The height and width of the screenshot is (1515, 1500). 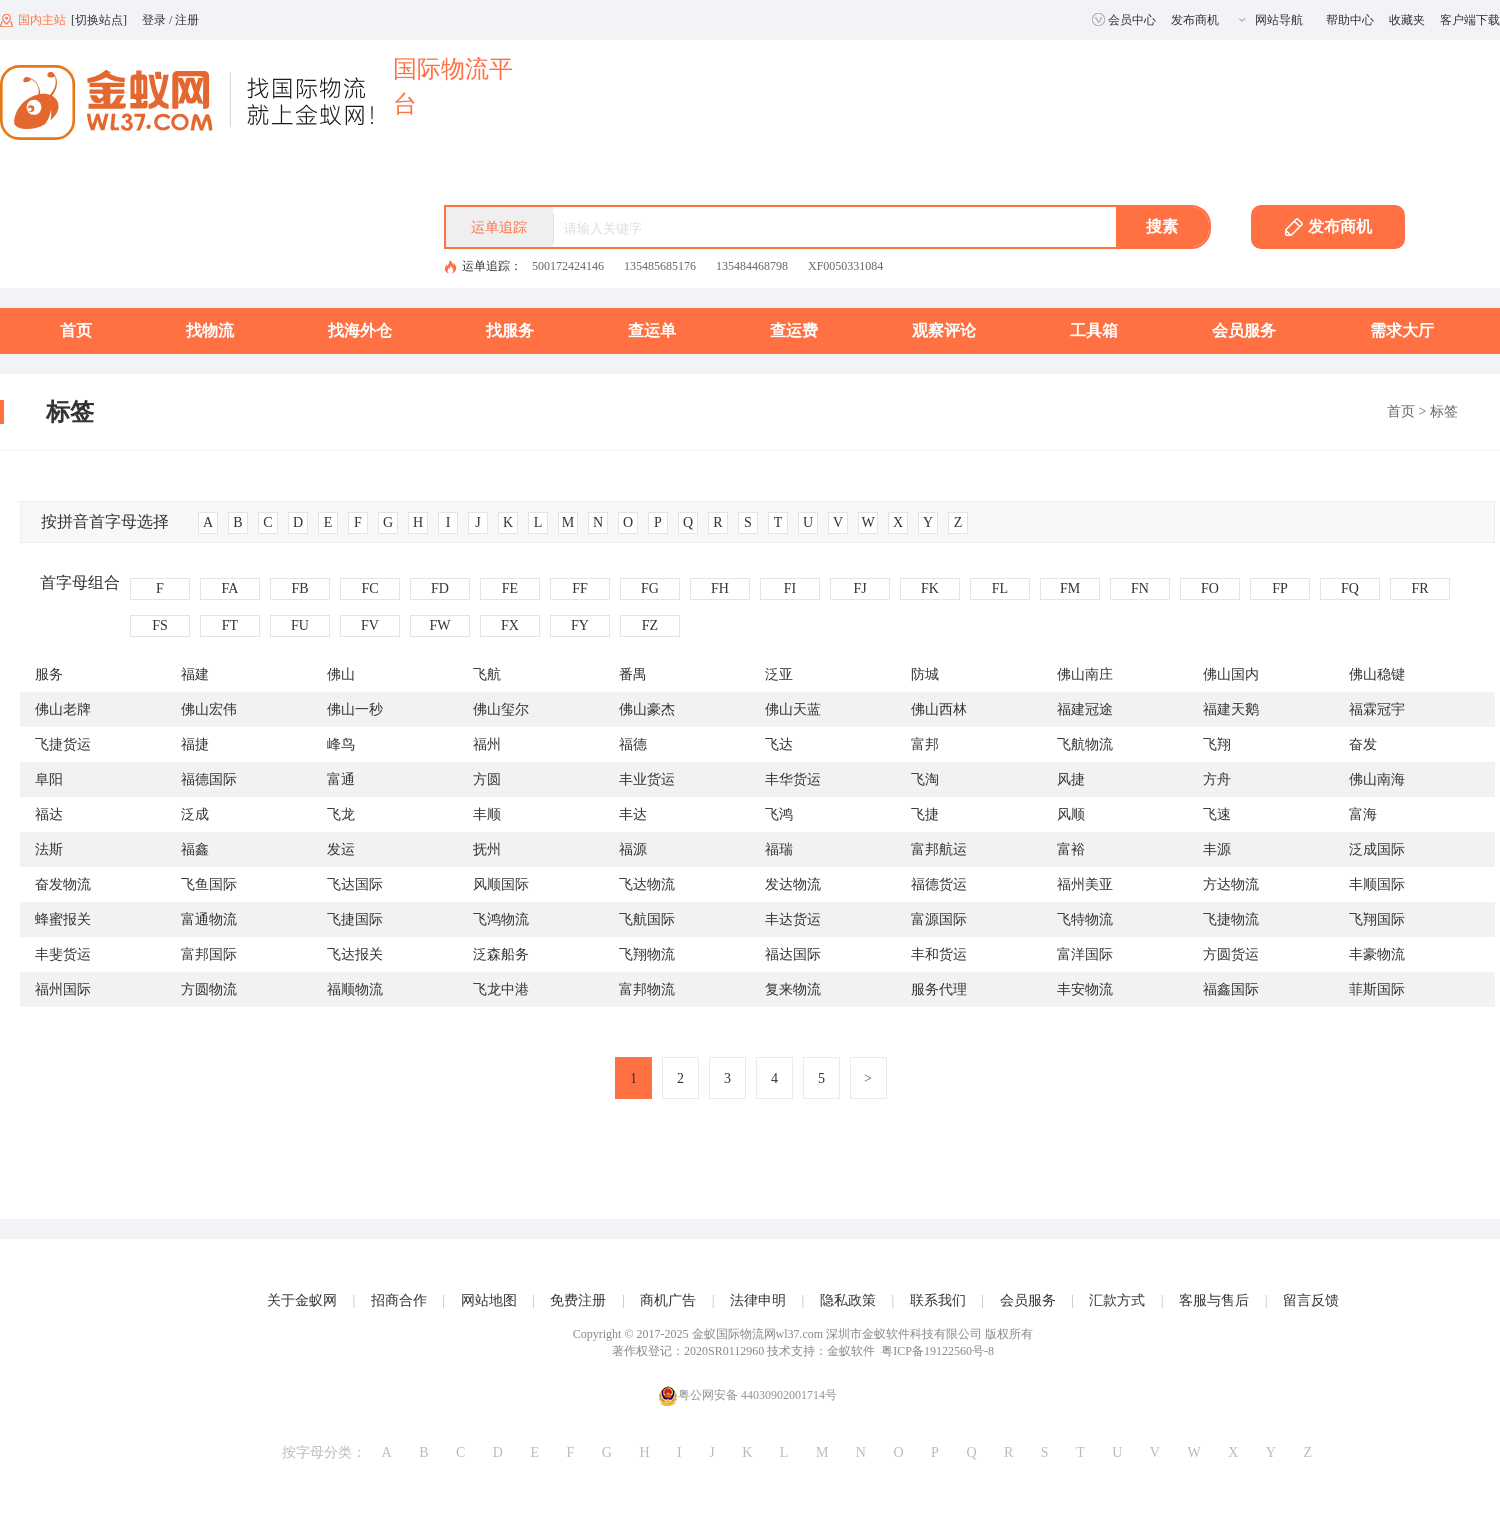 I want to click on 找服务, so click(x=510, y=330).